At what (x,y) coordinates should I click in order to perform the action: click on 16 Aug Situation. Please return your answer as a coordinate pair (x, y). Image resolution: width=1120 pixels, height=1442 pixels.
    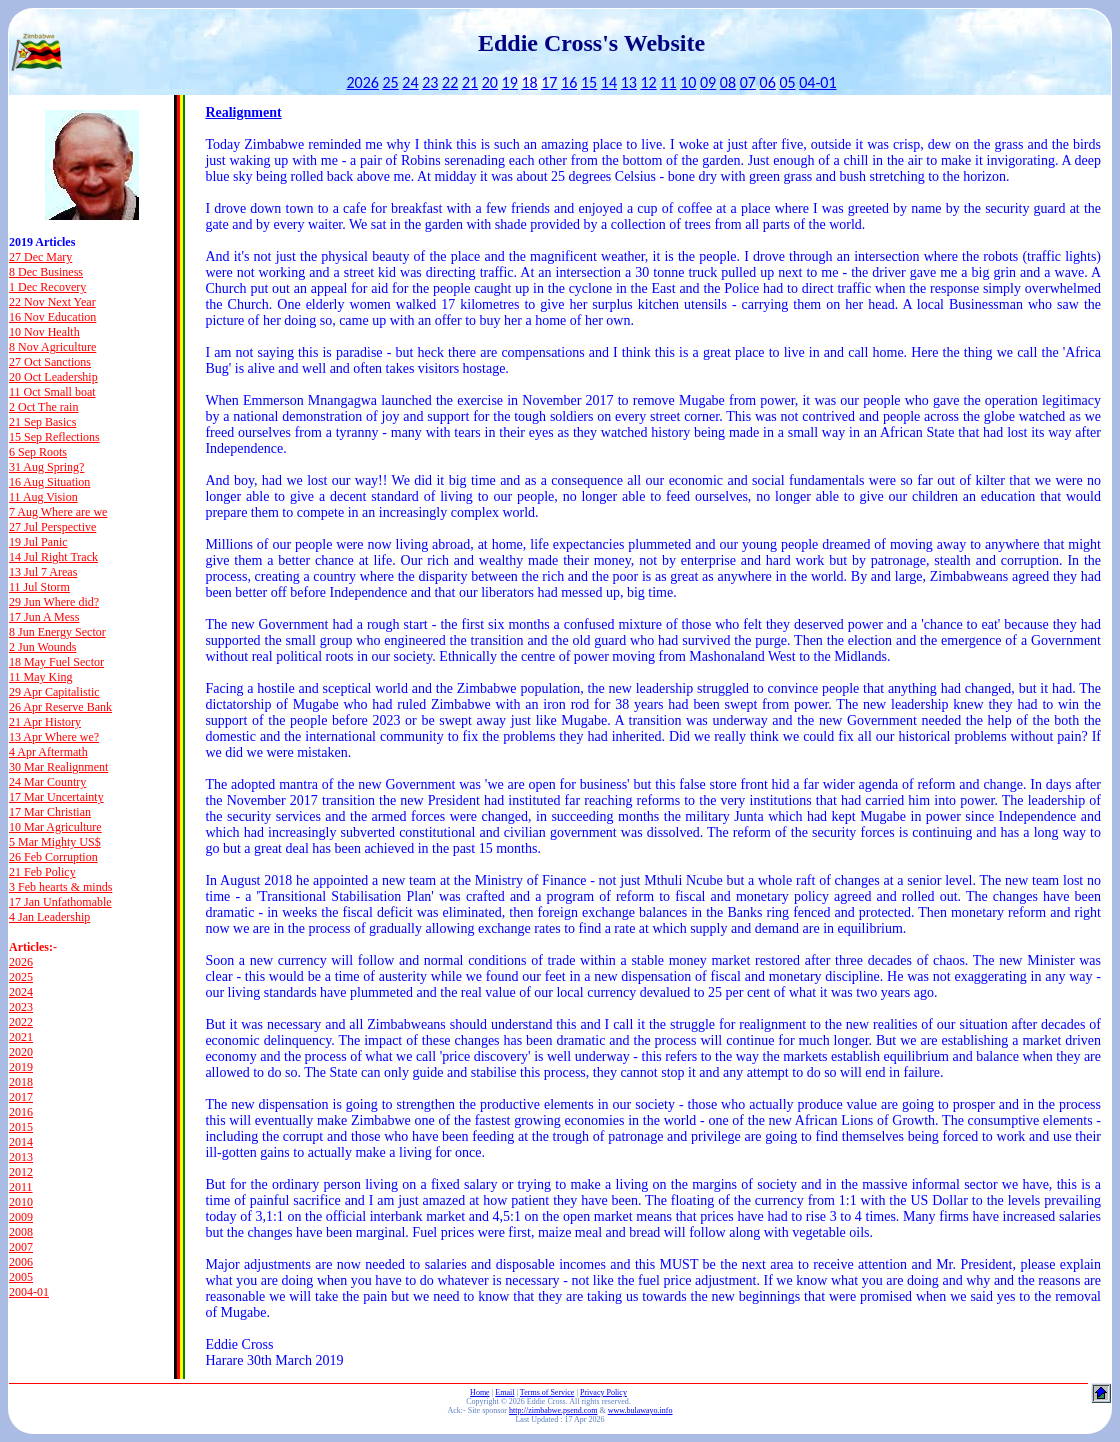
    Looking at the image, I should click on (49, 482).